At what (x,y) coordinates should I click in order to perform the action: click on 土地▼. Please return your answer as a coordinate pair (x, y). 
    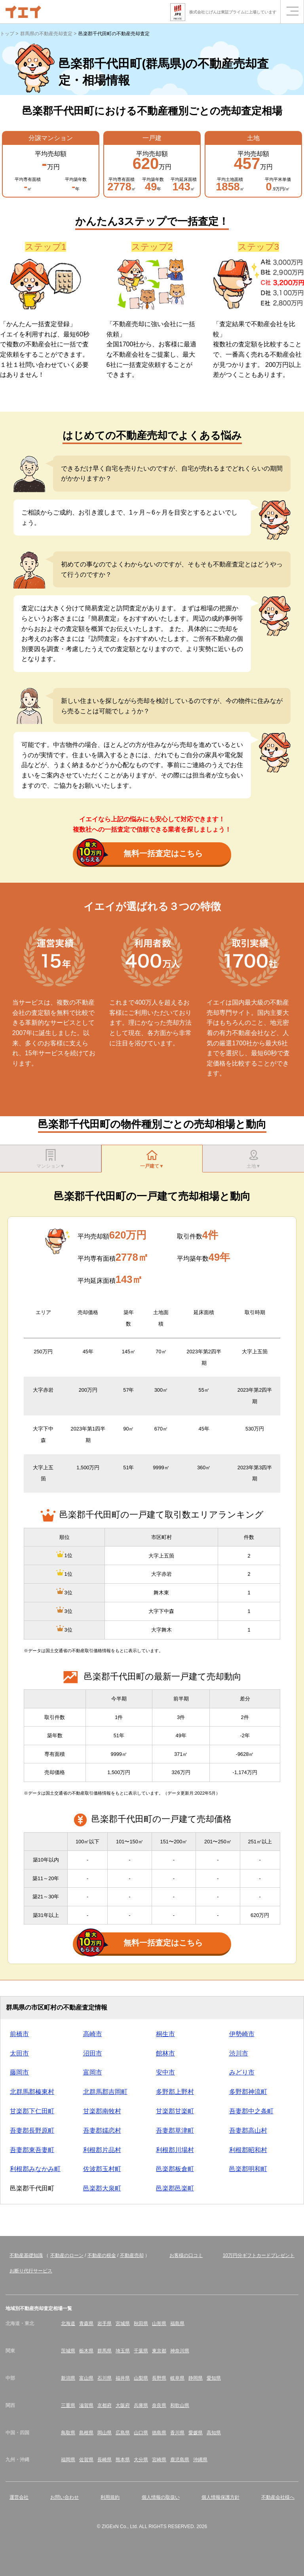
    Looking at the image, I should click on (253, 1159).